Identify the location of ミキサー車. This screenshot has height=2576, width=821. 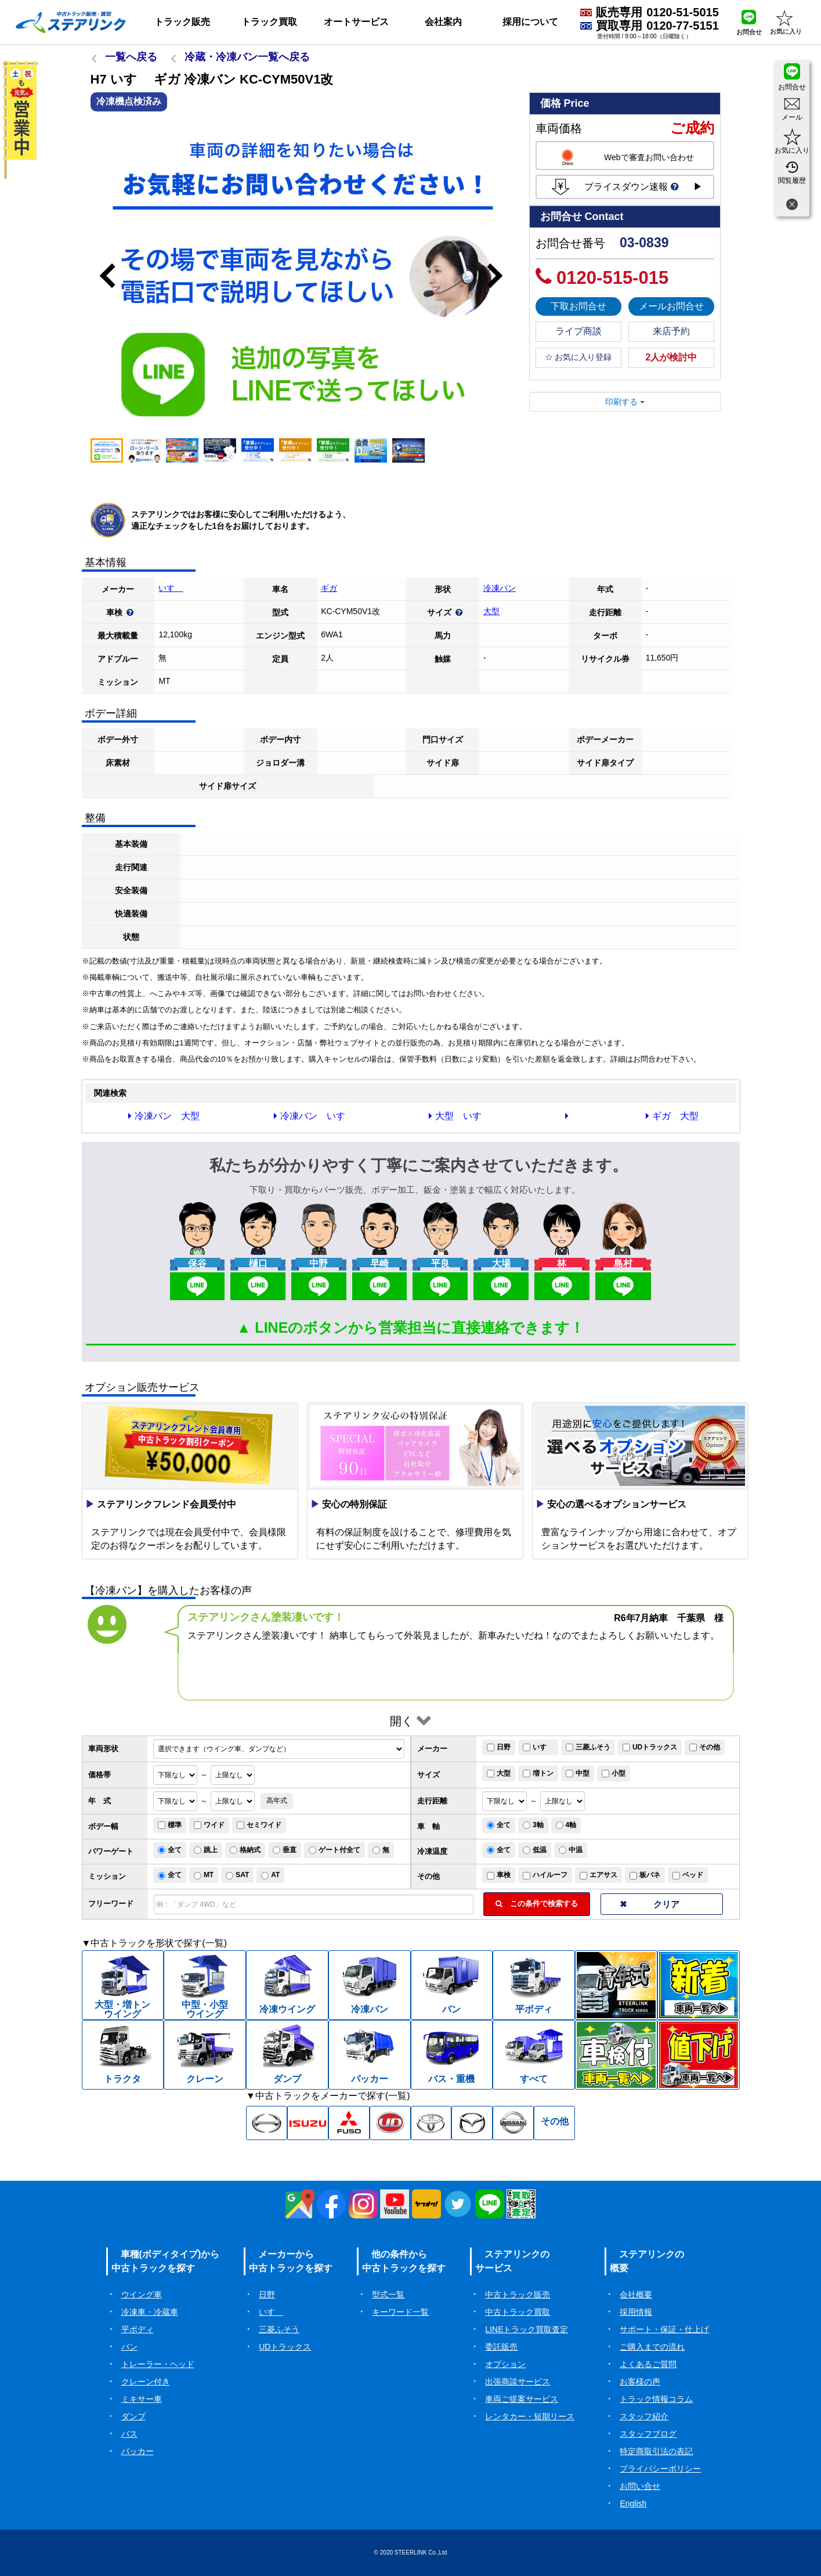
(141, 2399).